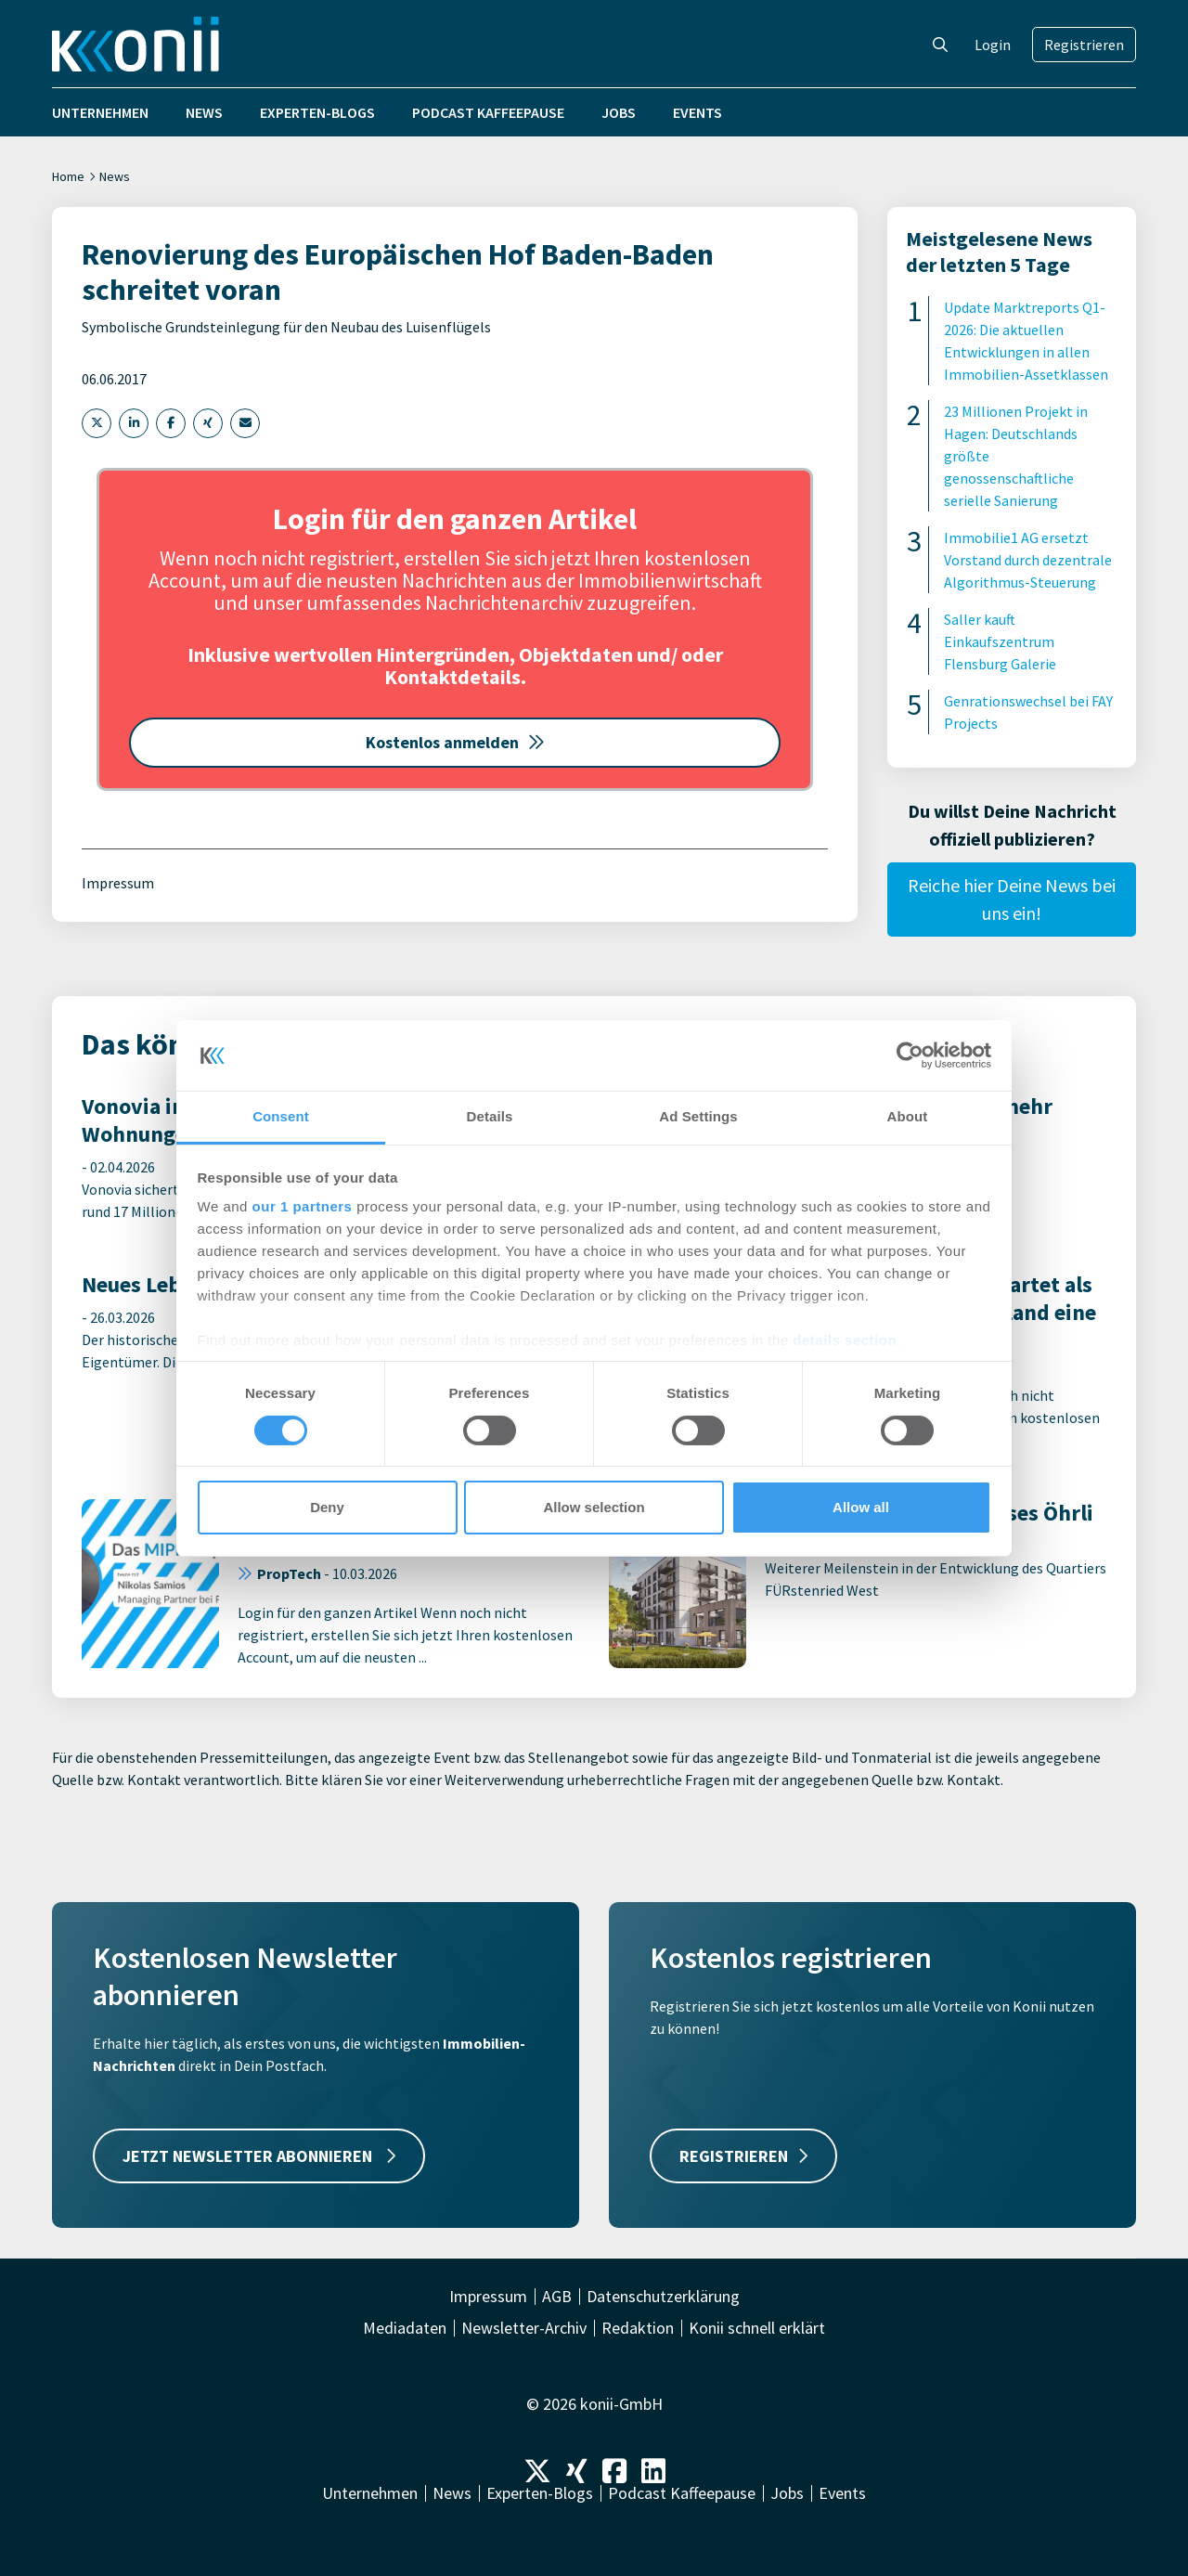 Image resolution: width=1188 pixels, height=2576 pixels. I want to click on Konii schnell erklärt, so click(757, 2328).